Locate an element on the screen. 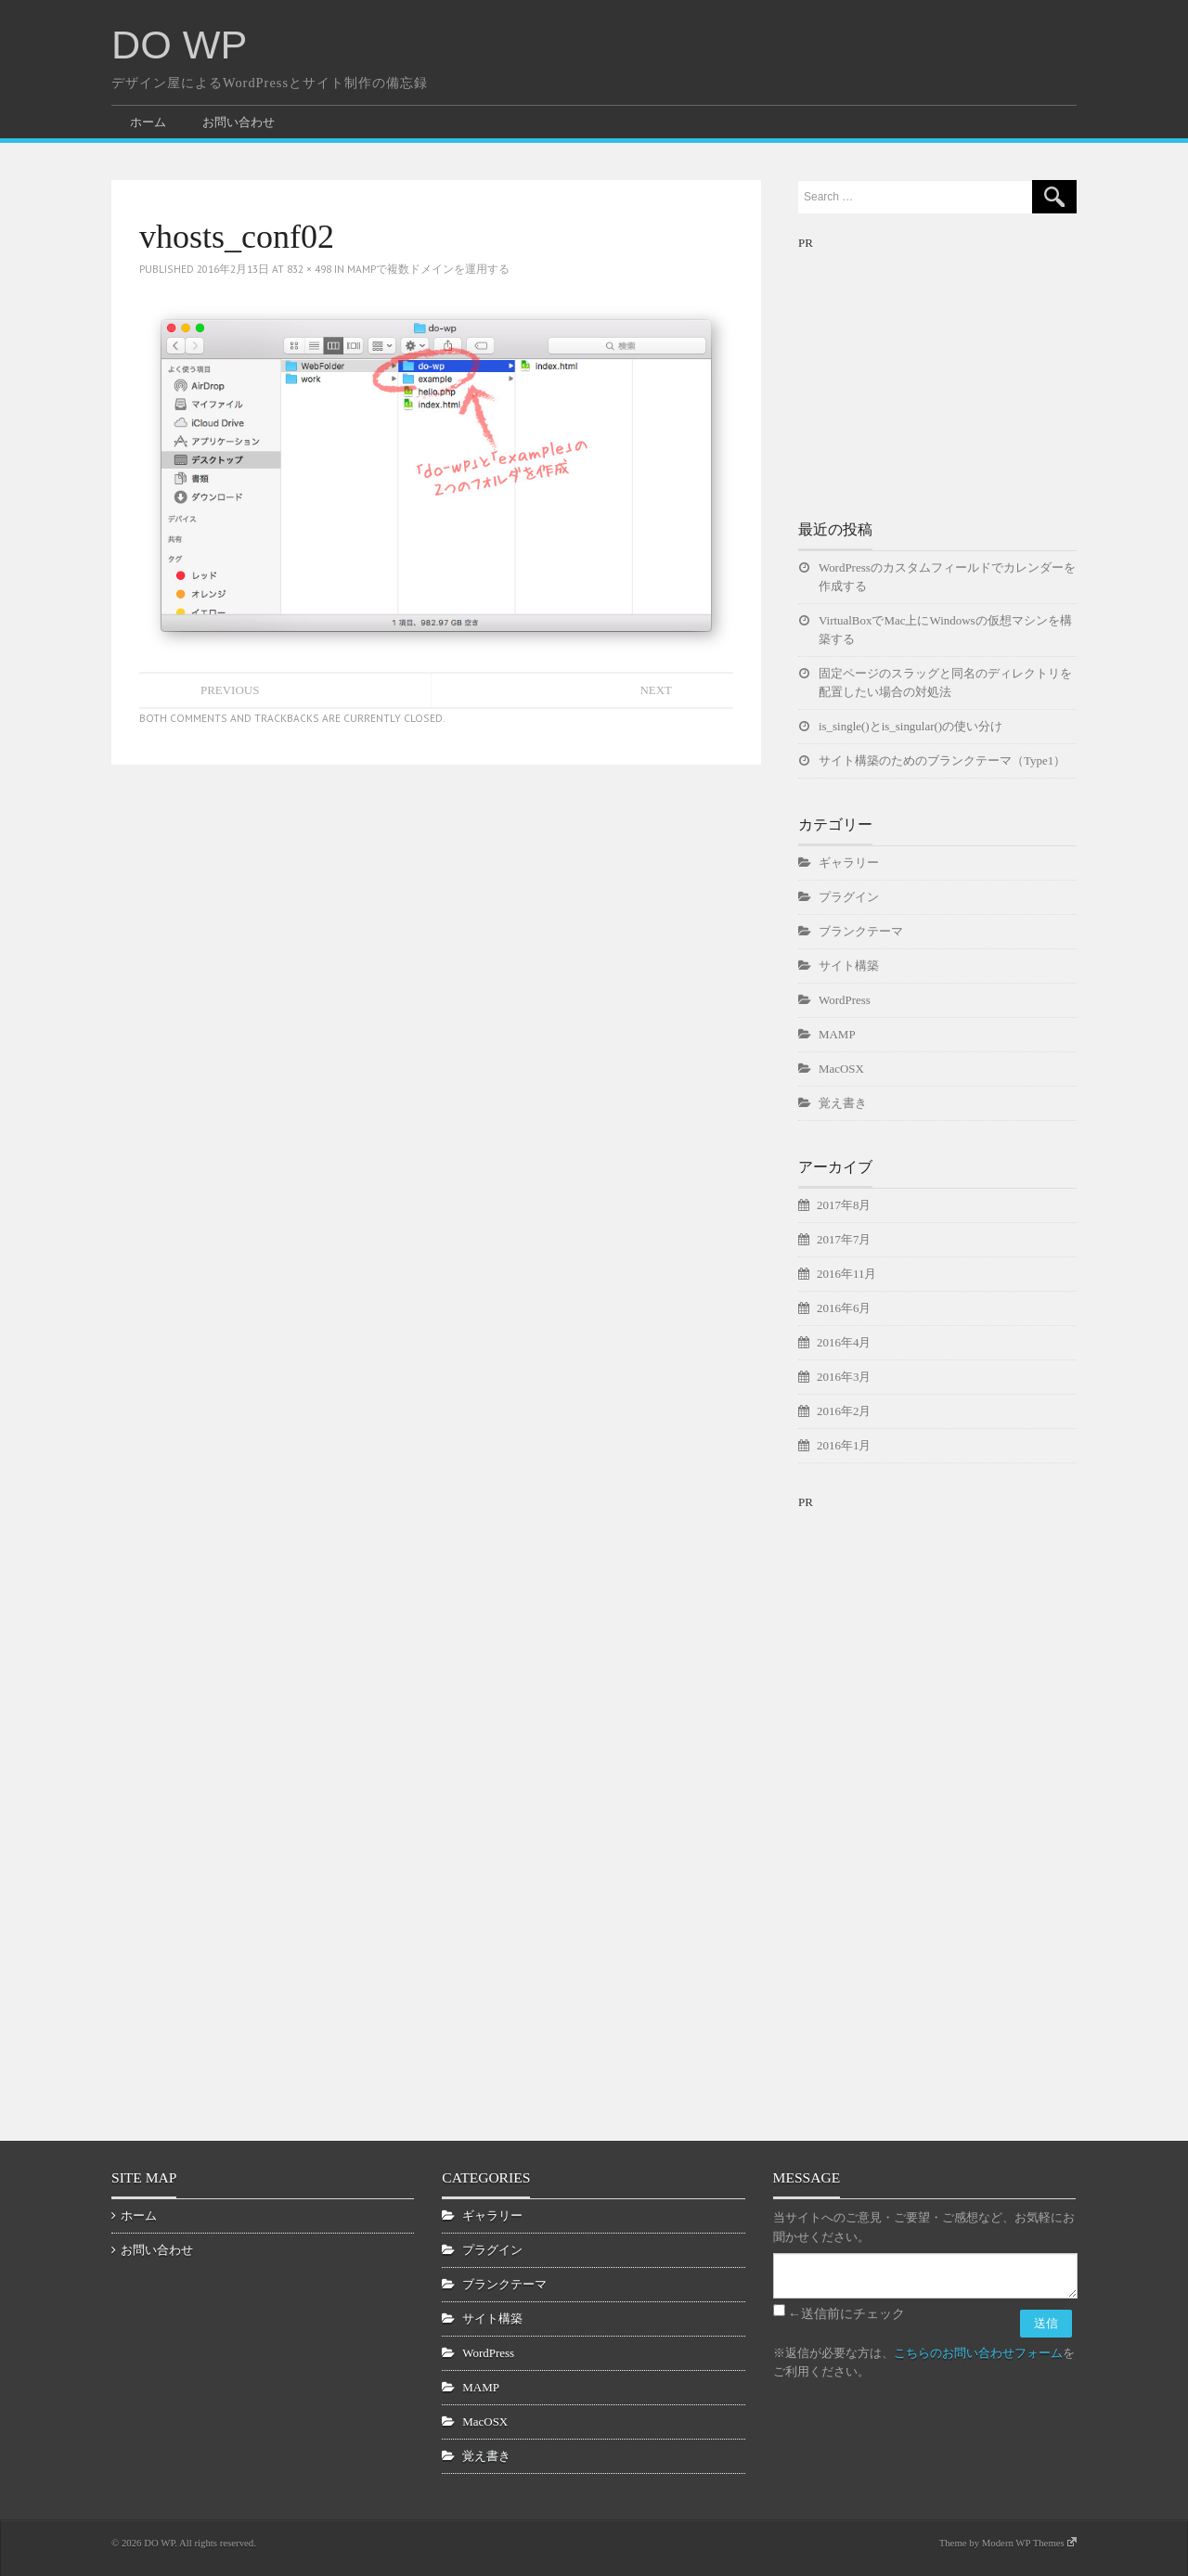 The height and width of the screenshot is (2576, 1188). 832 × 498 is located at coordinates (309, 269).